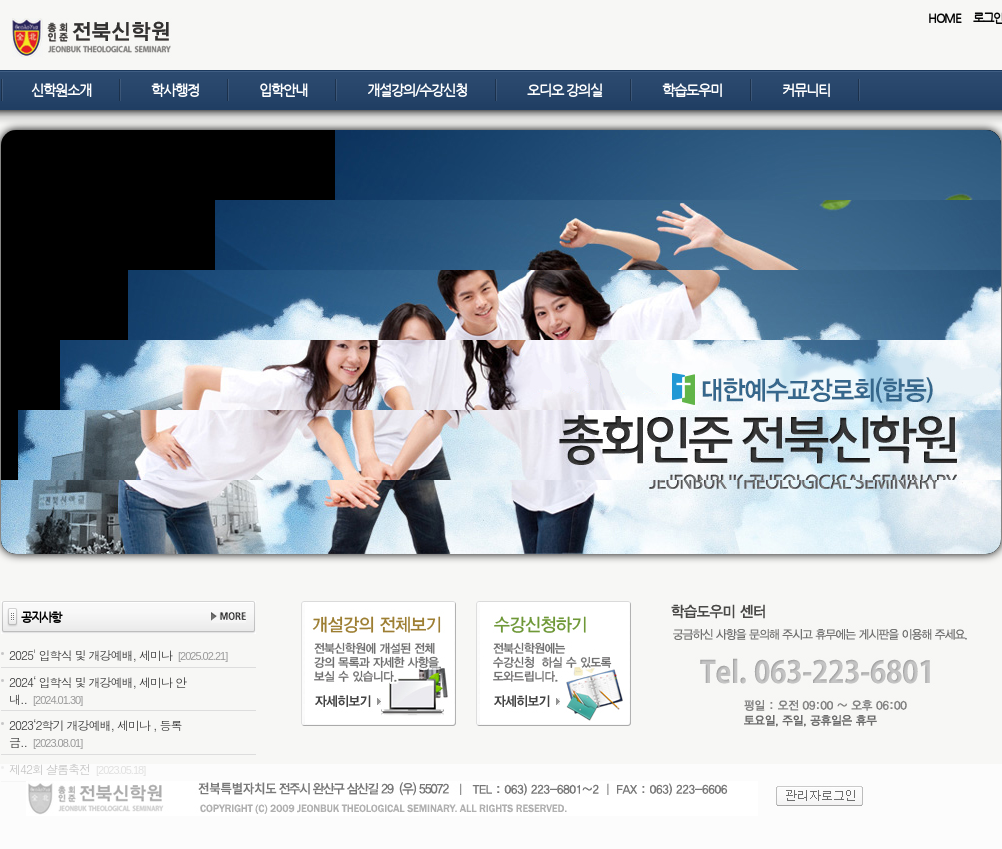  I want to click on 개설강의/수강신청, so click(417, 90).